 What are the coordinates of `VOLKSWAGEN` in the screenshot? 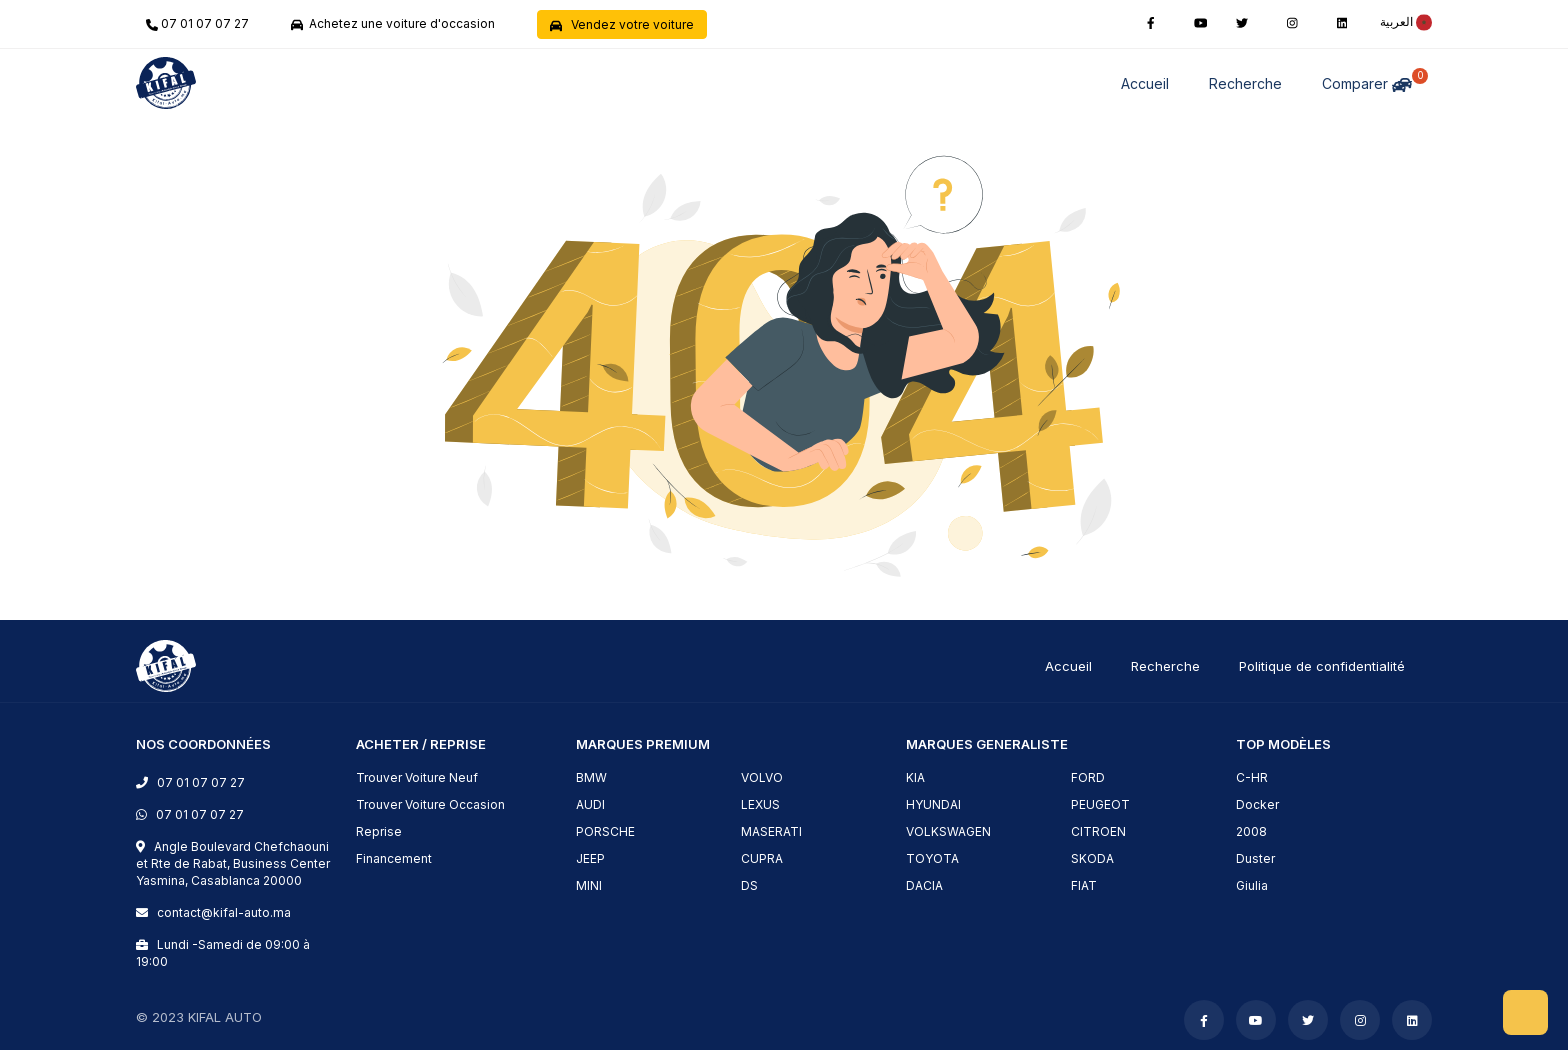 It's located at (948, 831).